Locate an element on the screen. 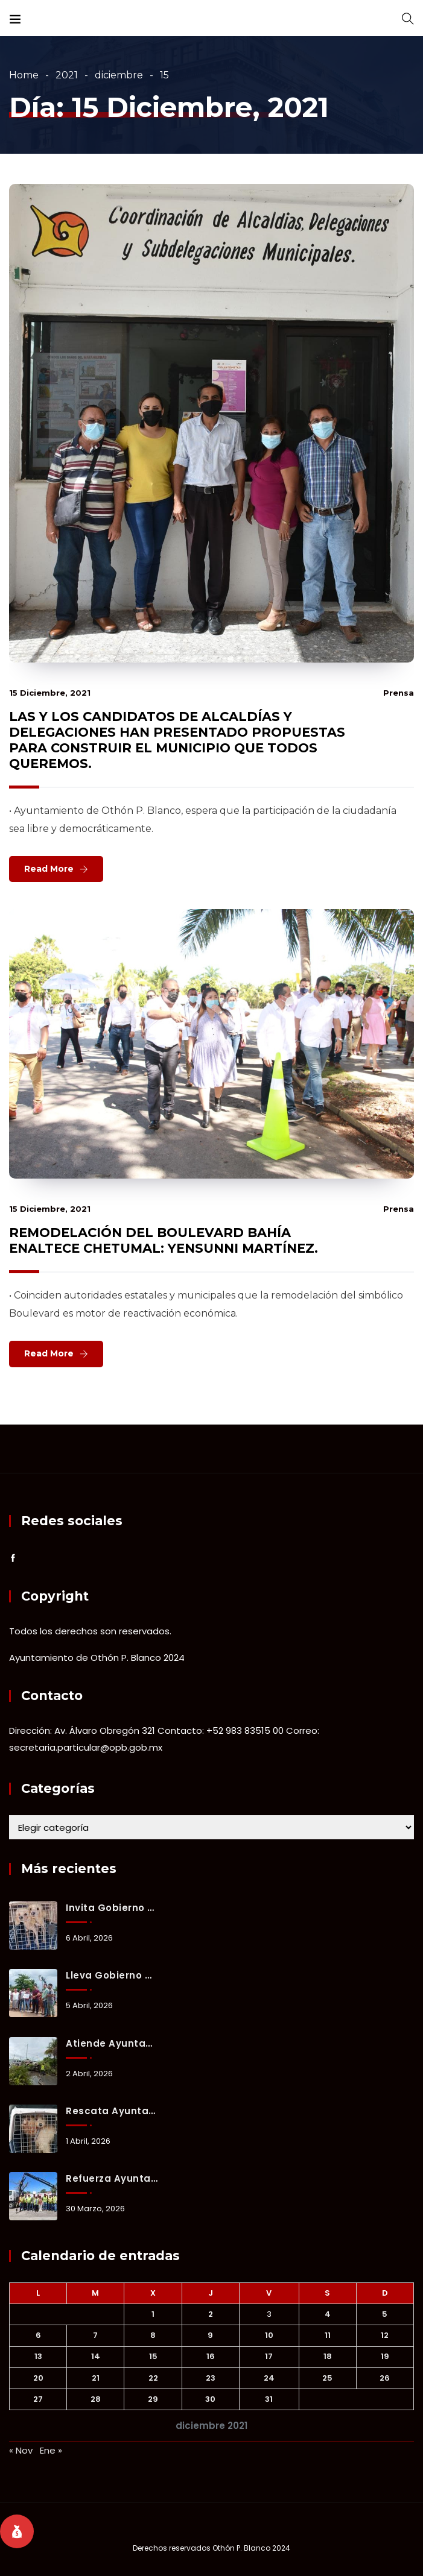 The image size is (423, 2576). Ene » is located at coordinates (51, 2450).